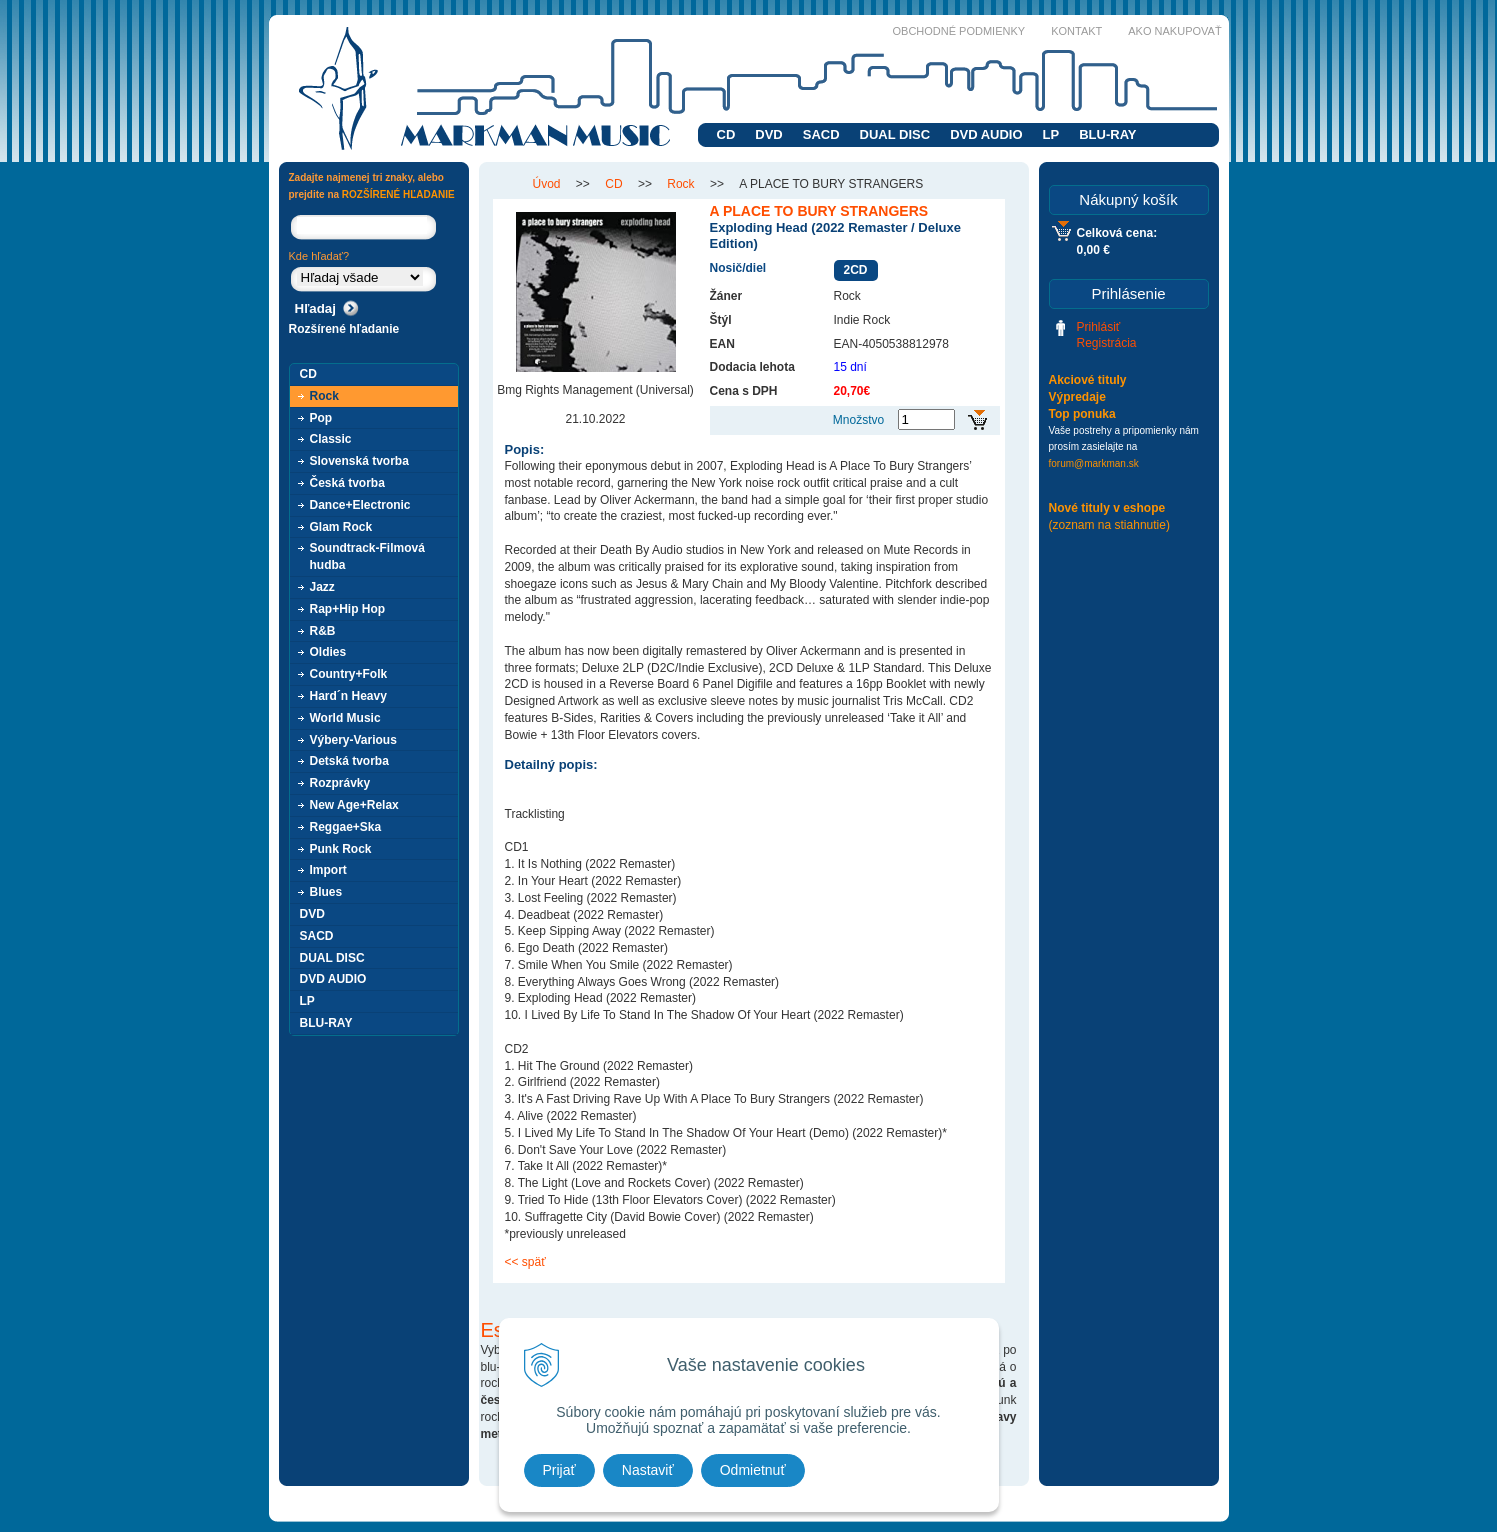 Image resolution: width=1497 pixels, height=1532 pixels. What do you see at coordinates (328, 870) in the screenshot?
I see `Import` at bounding box center [328, 870].